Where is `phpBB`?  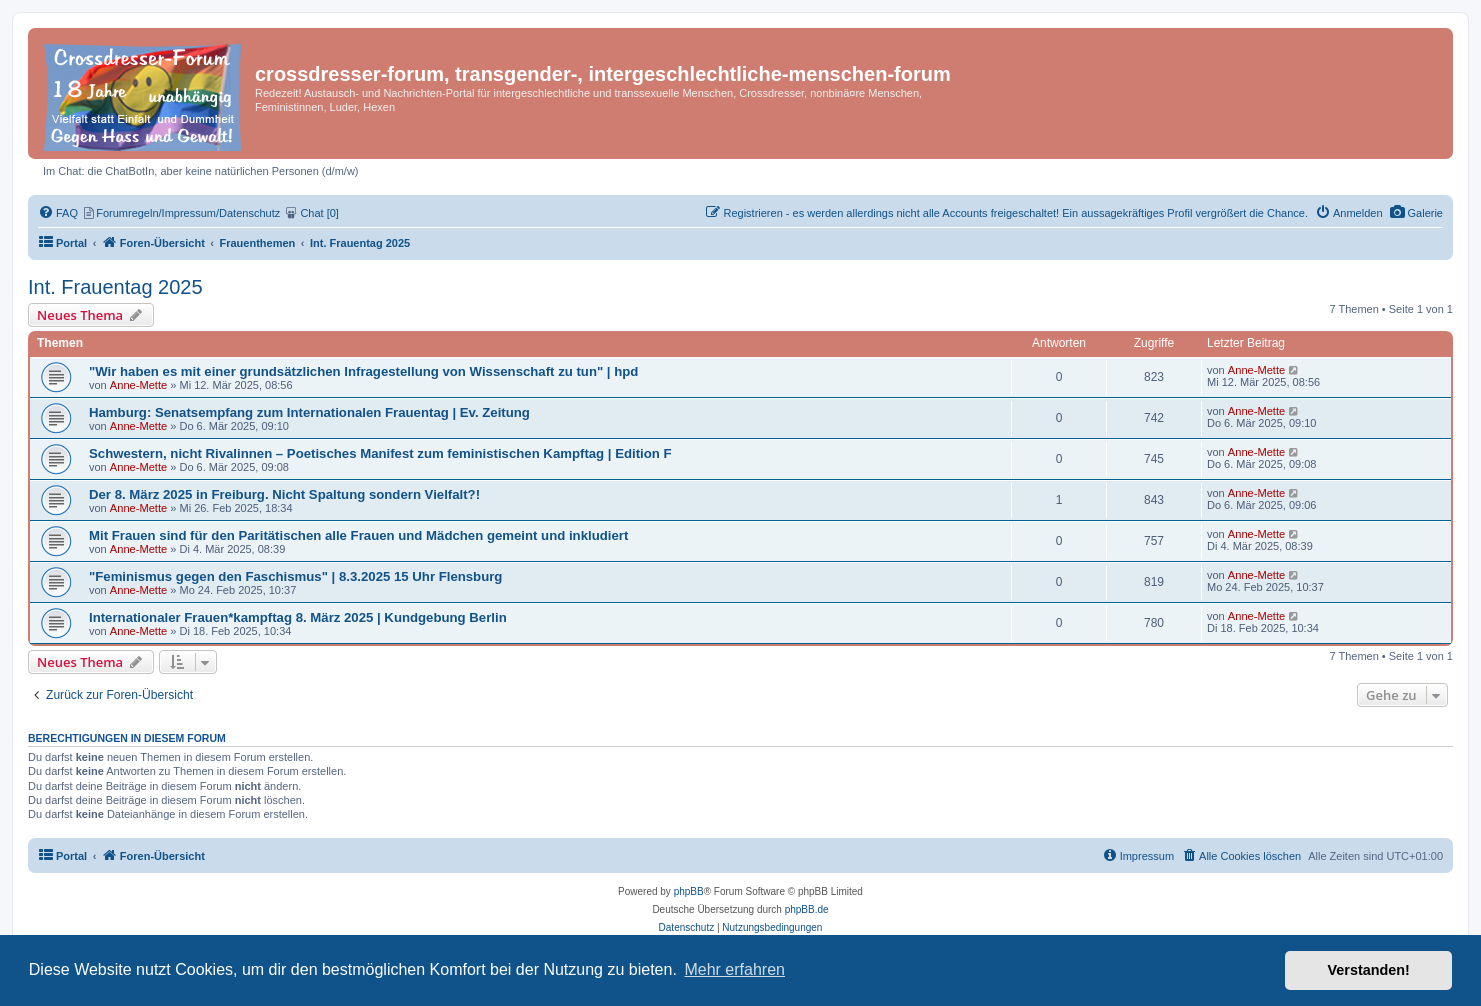 phpBB is located at coordinates (689, 891).